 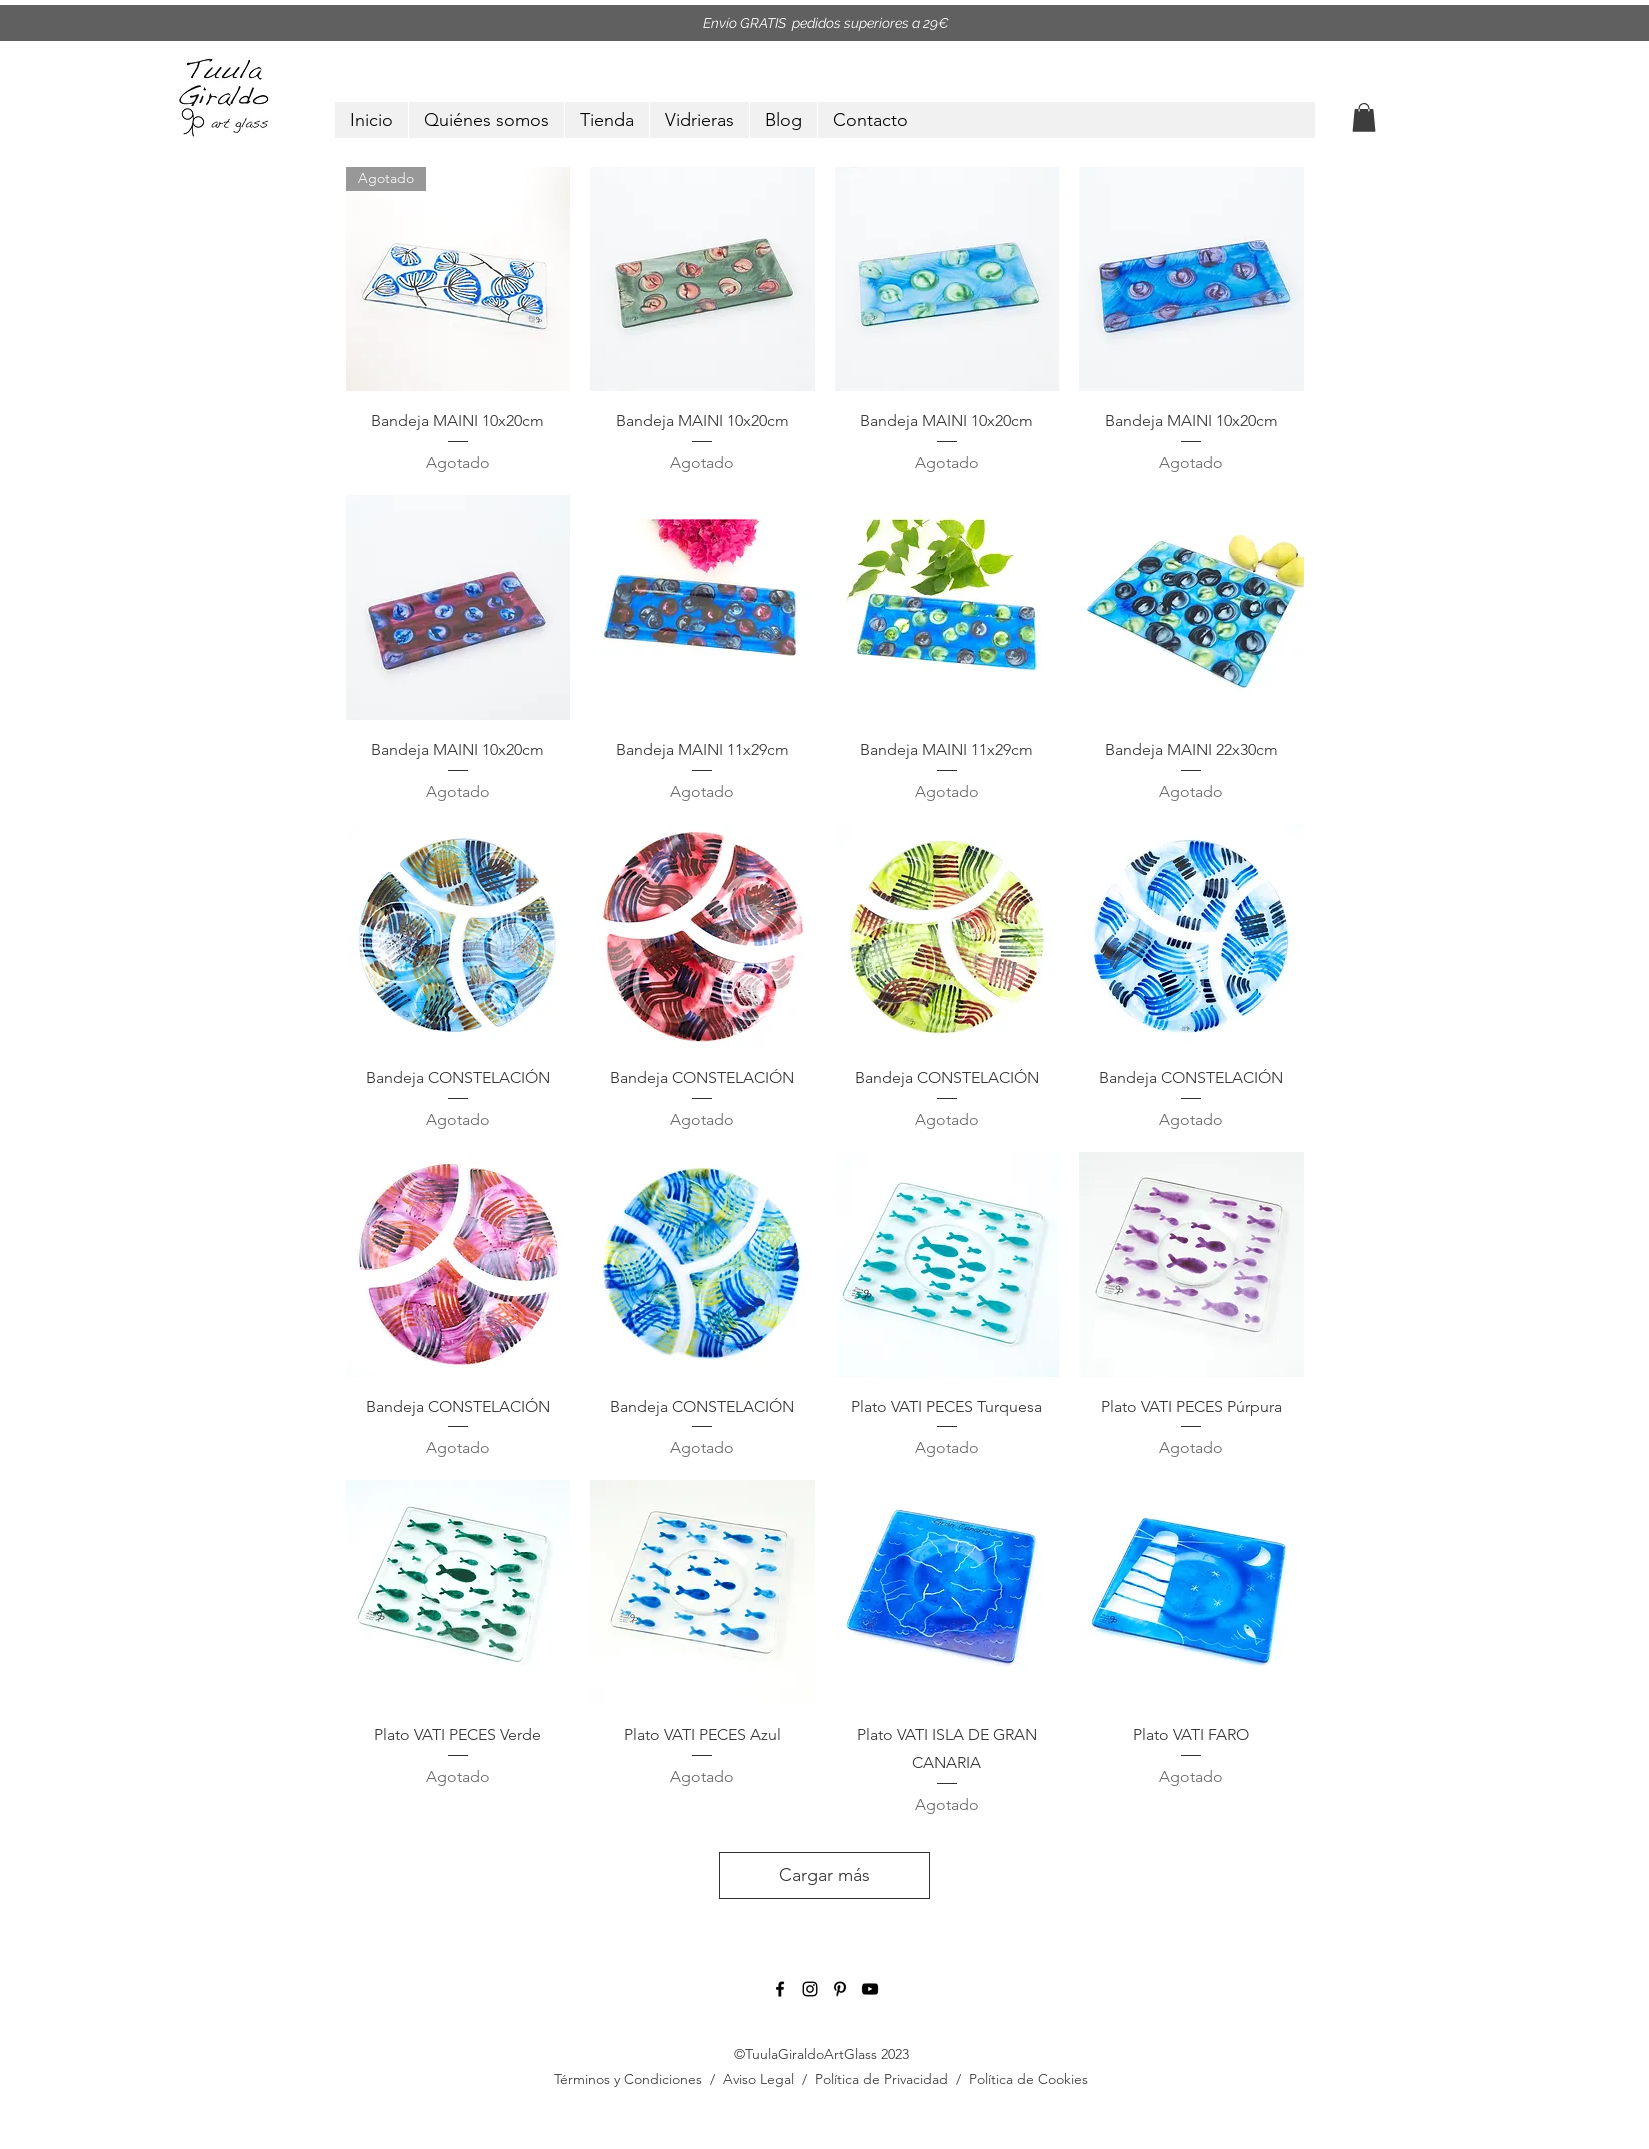 What do you see at coordinates (758, 2079) in the screenshot?
I see `Aviso Legal` at bounding box center [758, 2079].